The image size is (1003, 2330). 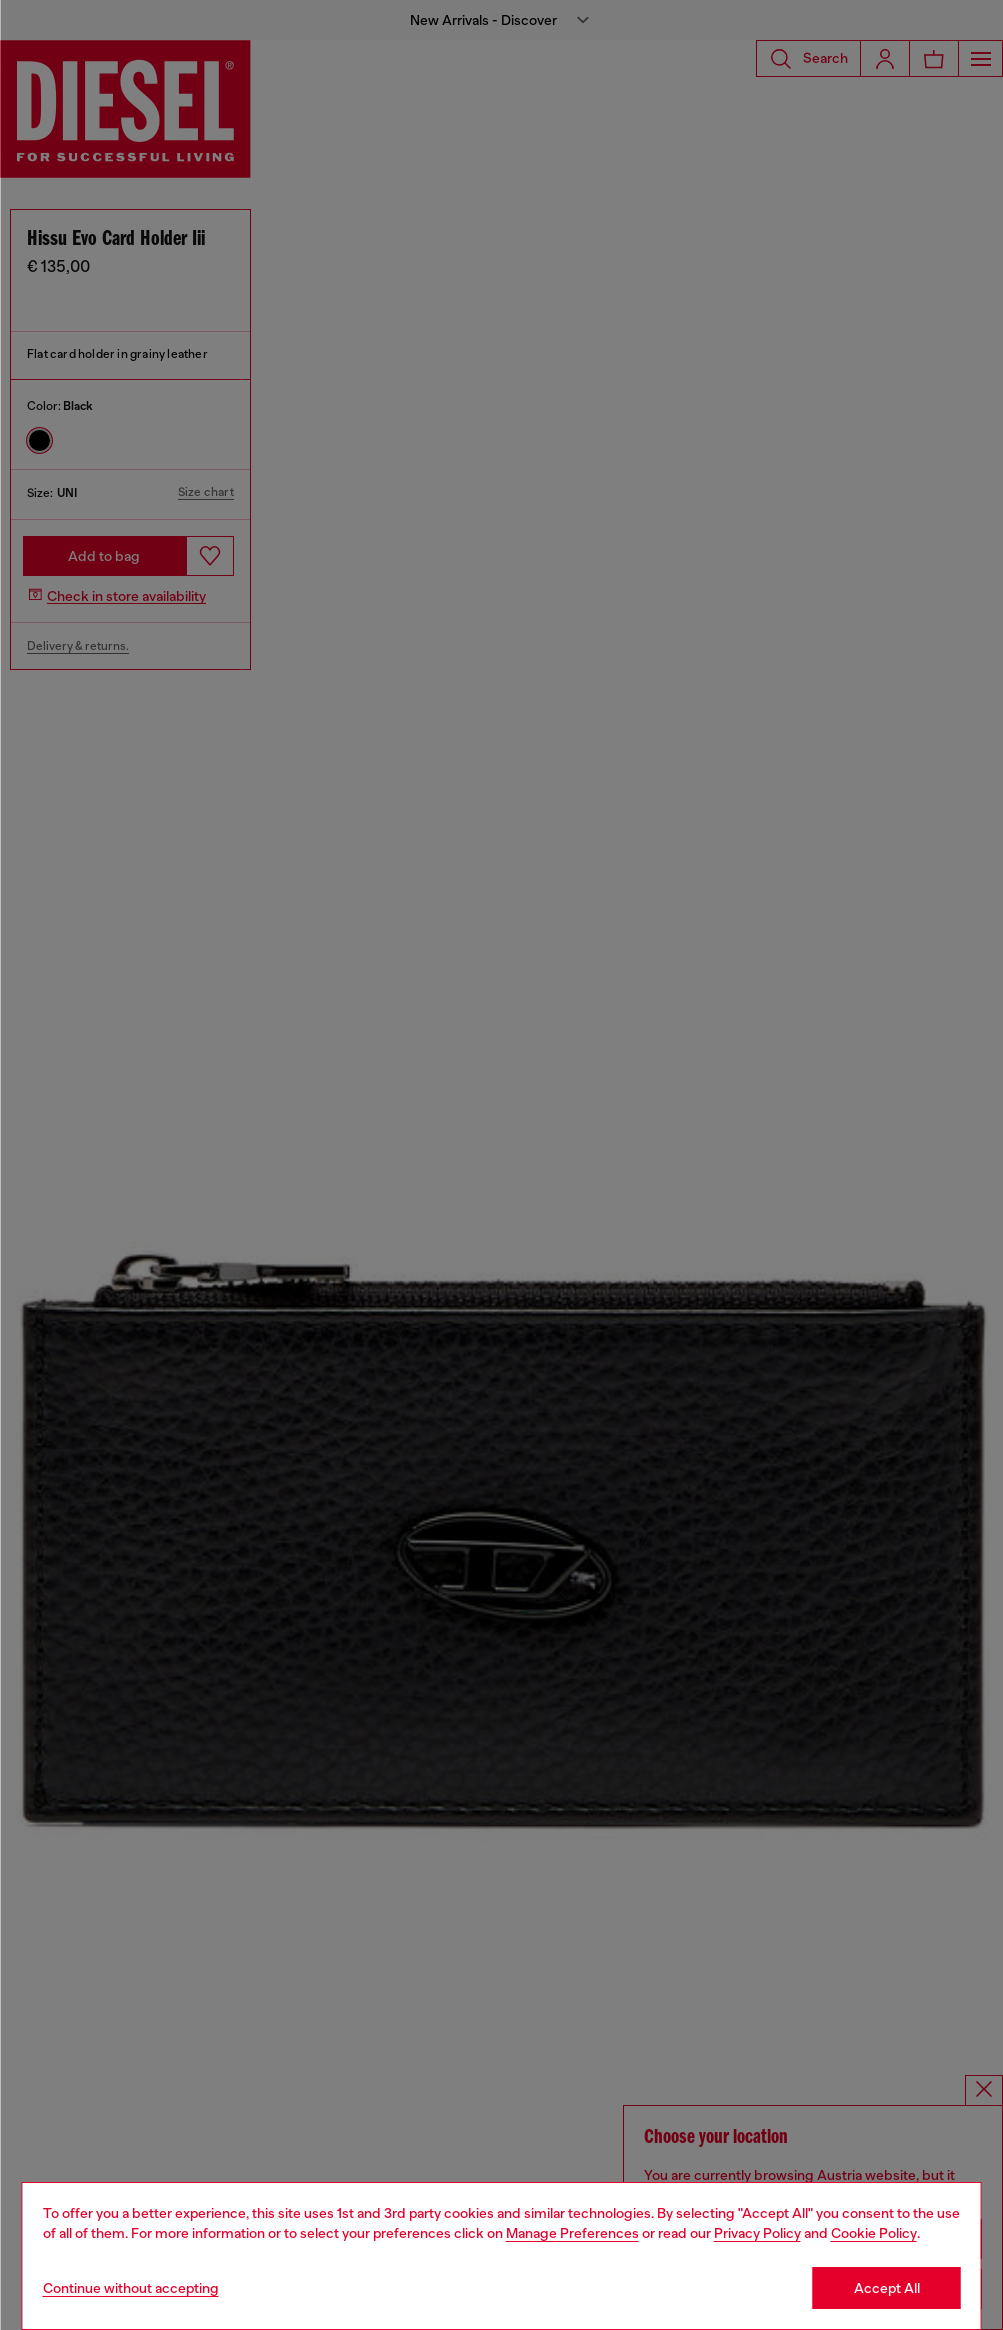 I want to click on Manage Preferences [Cookie Policy], so click(x=572, y=2233).